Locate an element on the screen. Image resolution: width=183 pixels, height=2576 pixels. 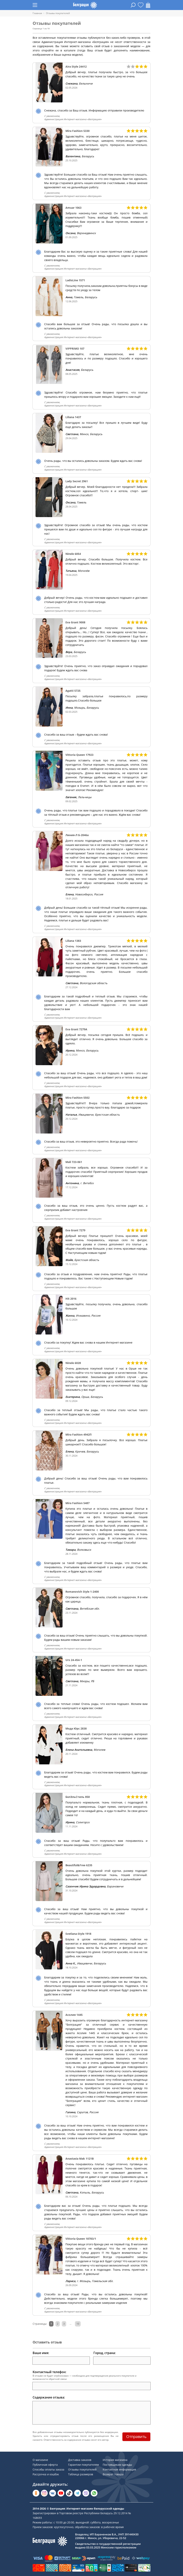
О магазине [Раздел сайта] is located at coordinates (40, 2460).